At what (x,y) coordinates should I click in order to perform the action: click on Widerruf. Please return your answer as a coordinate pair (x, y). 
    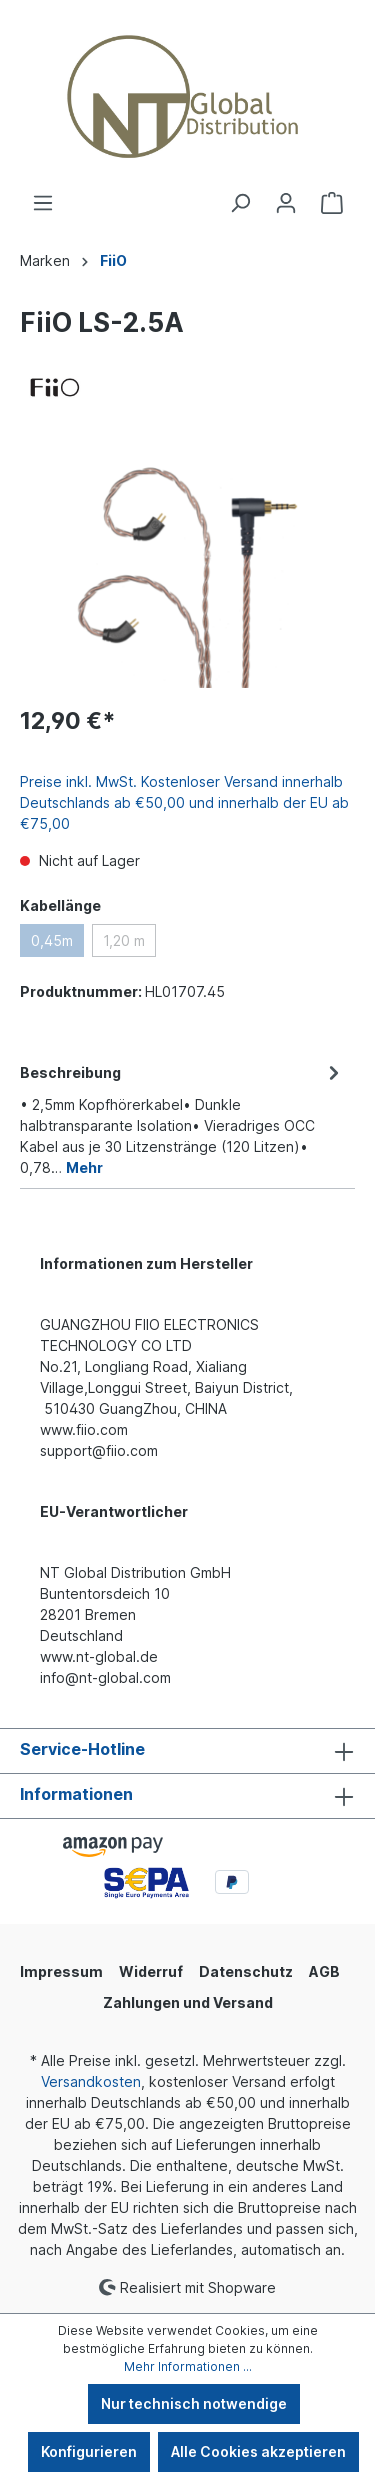
    Looking at the image, I should click on (151, 1971).